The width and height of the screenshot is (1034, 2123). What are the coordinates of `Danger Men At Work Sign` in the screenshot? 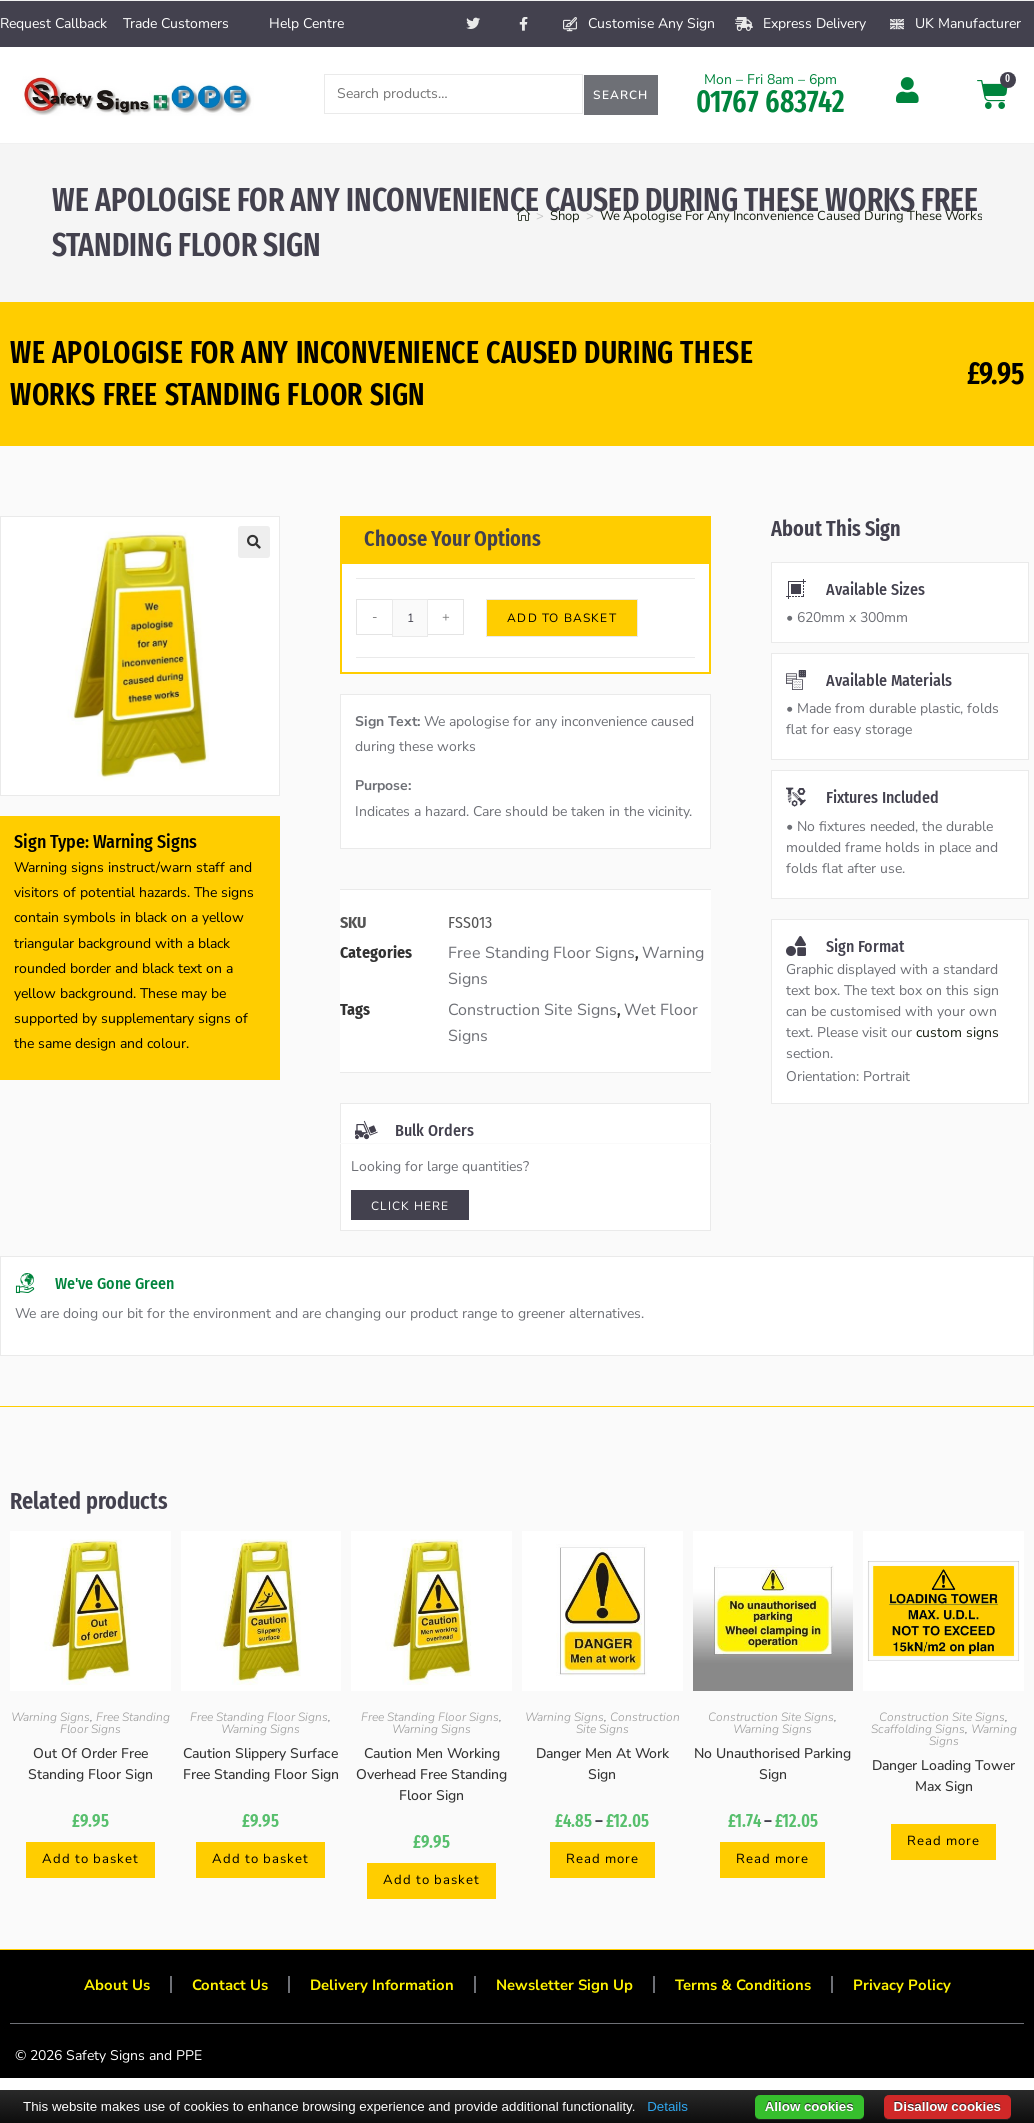 It's located at (602, 1764).